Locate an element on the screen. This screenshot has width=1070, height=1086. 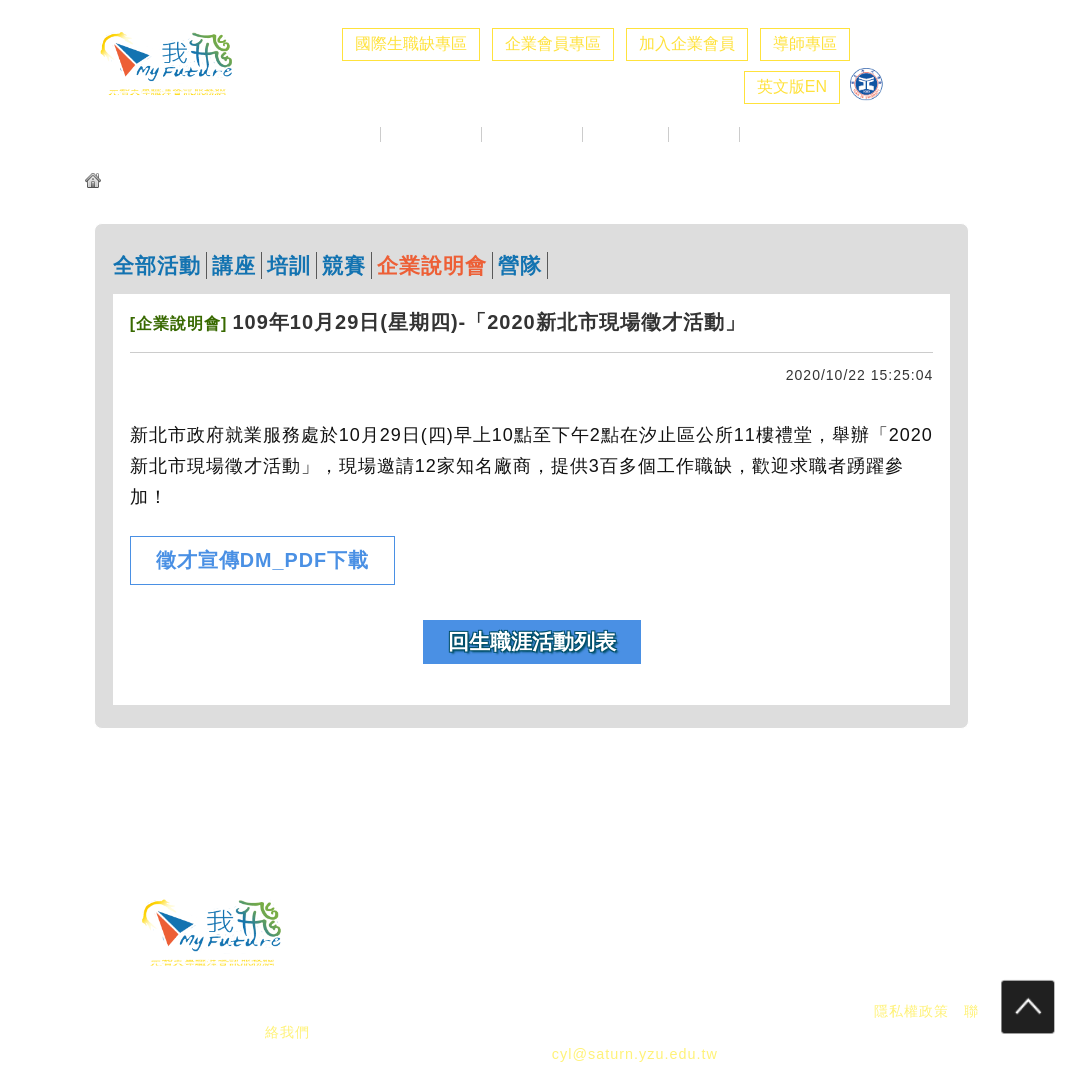
加入企業會員 is located at coordinates (687, 43).